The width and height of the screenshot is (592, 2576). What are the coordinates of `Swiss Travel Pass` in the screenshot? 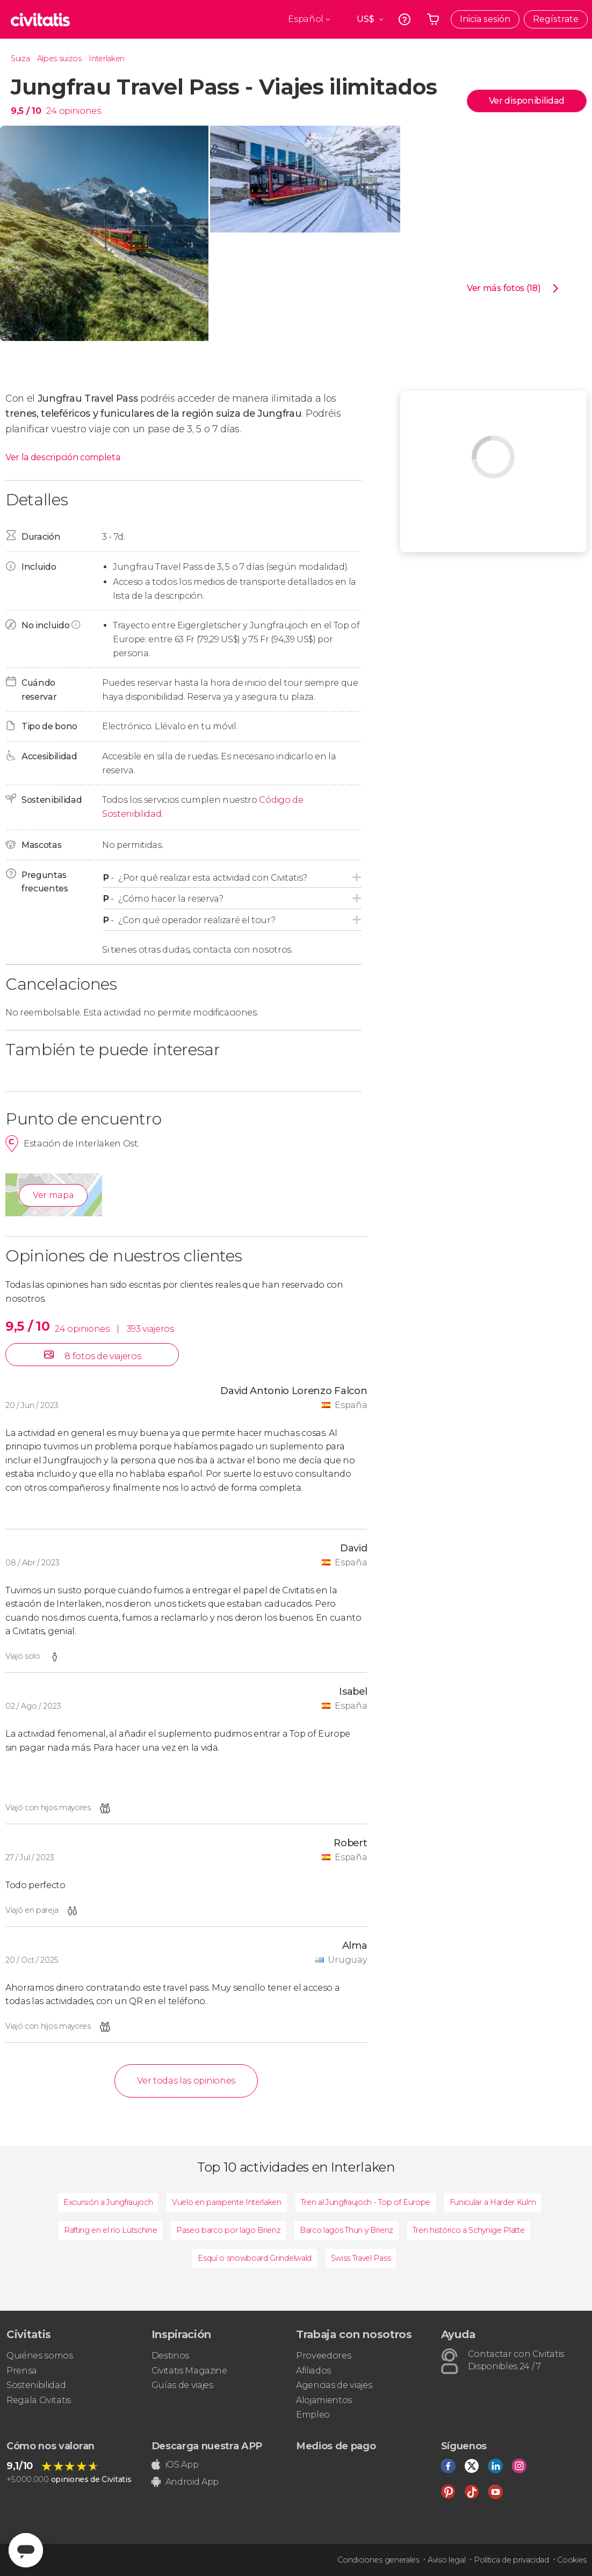 It's located at (361, 2258).